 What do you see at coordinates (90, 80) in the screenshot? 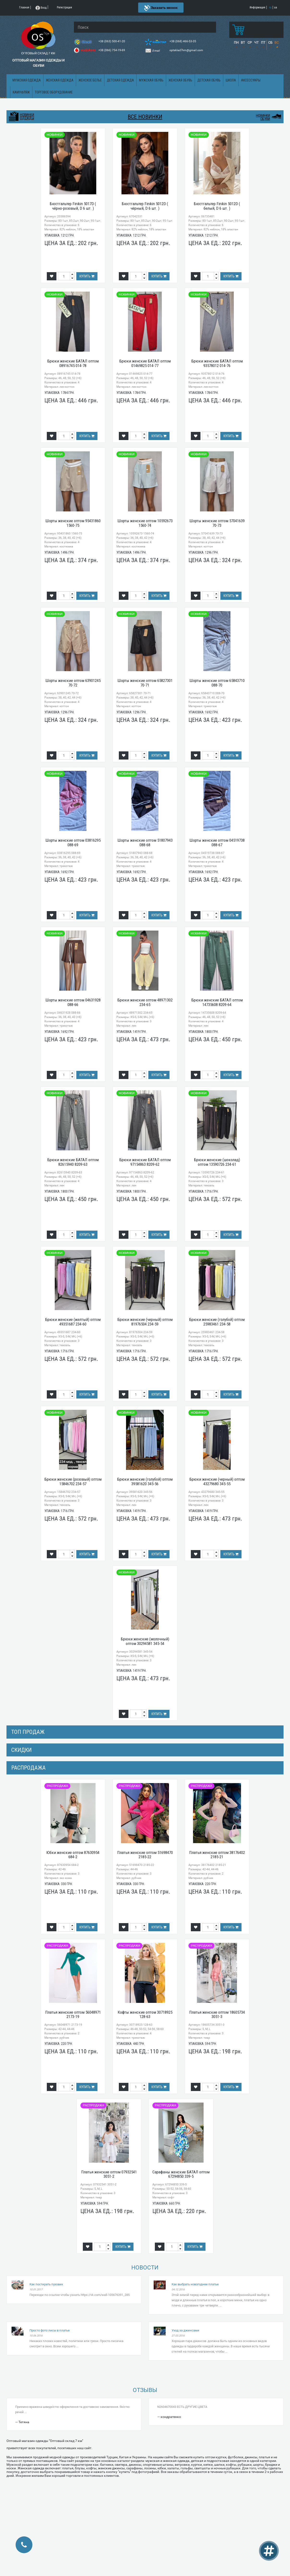
I see `Женское белье` at bounding box center [90, 80].